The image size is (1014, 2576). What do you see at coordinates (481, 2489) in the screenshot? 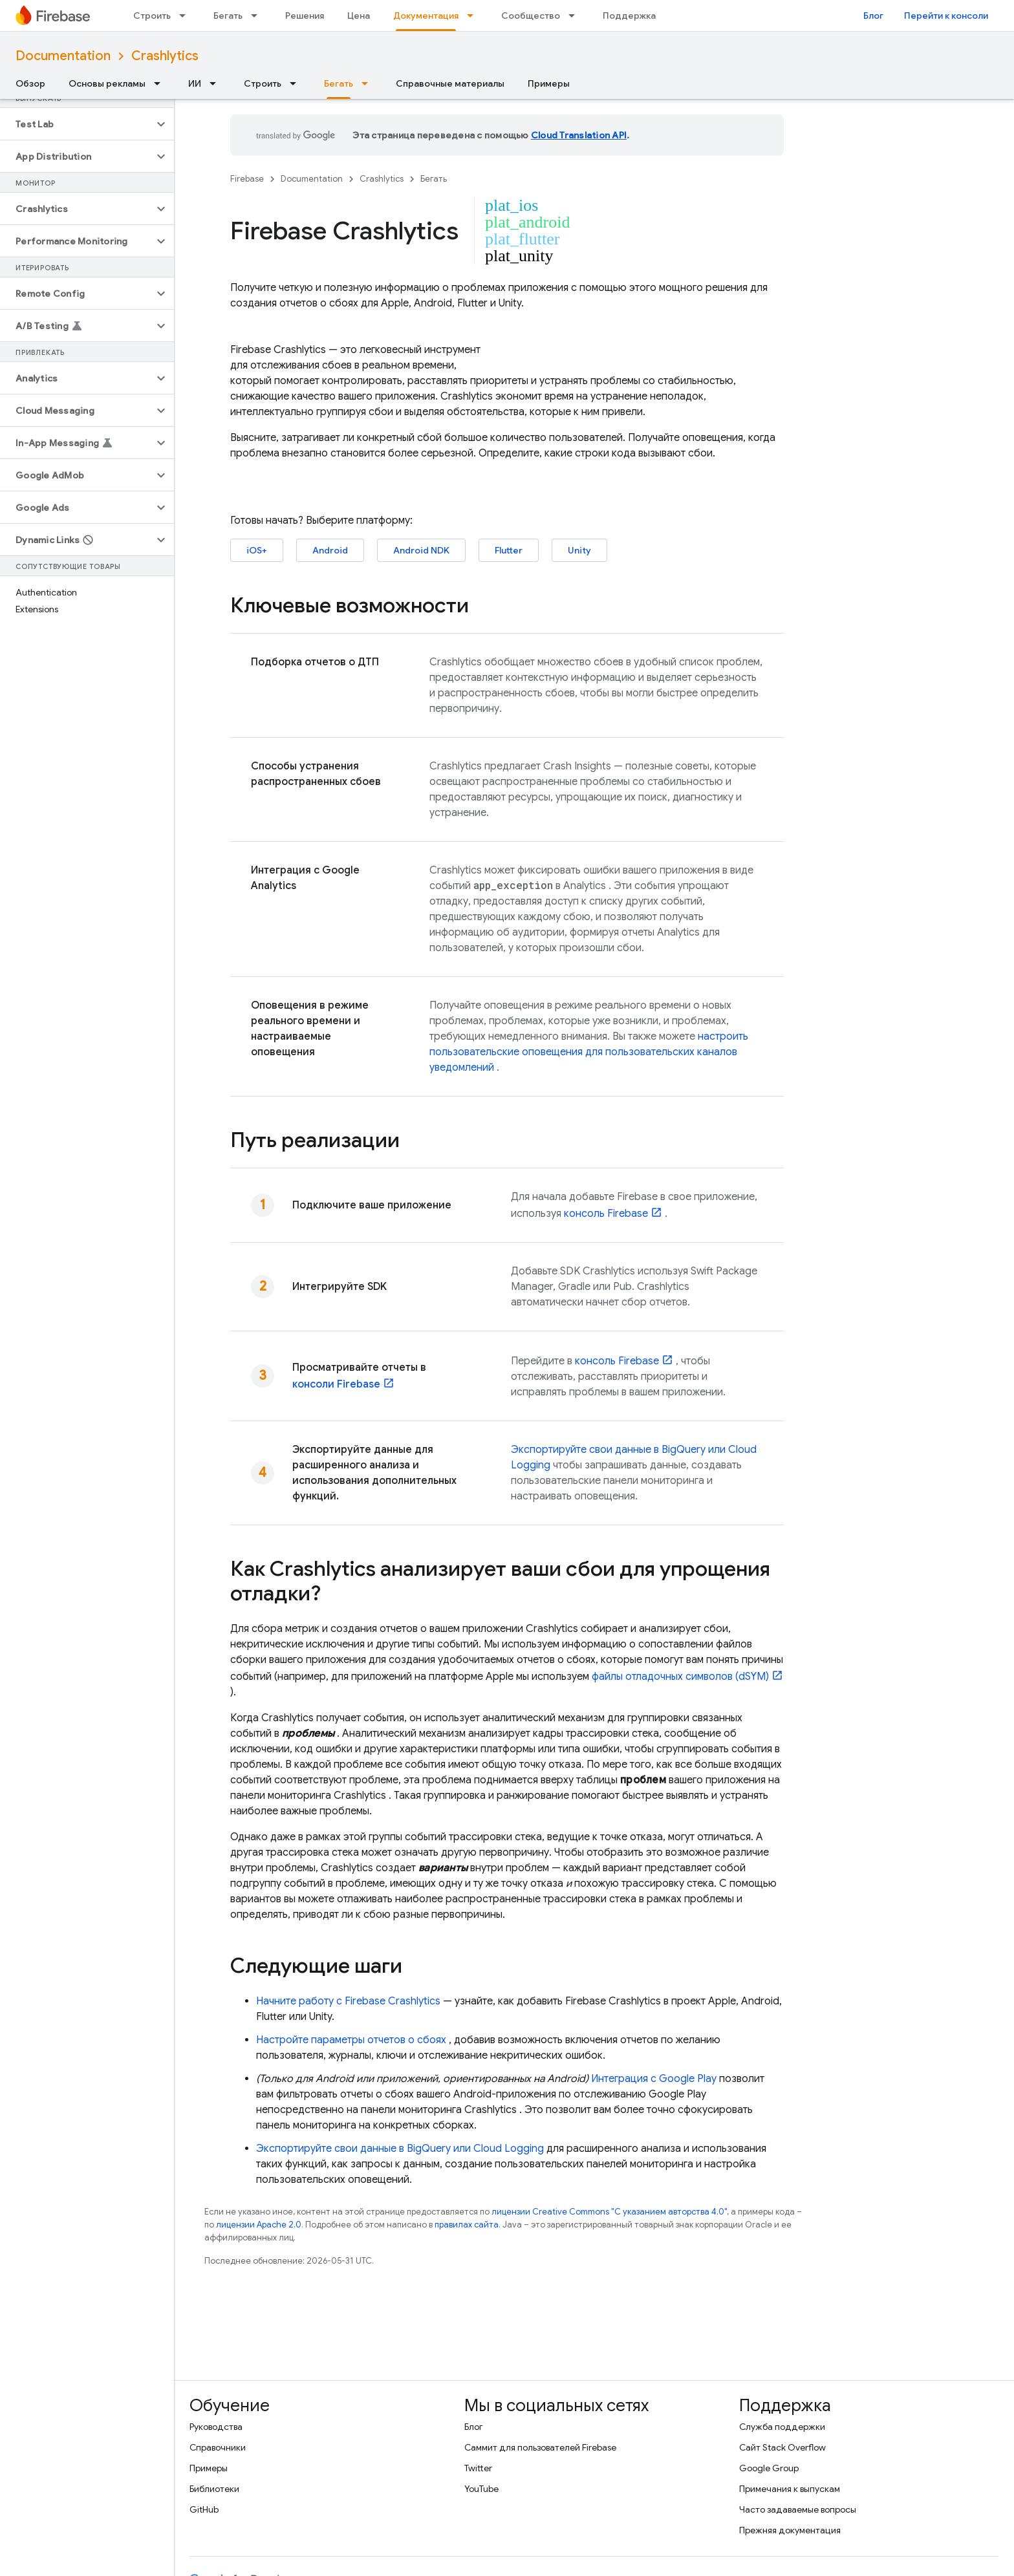
I see `YouTube` at bounding box center [481, 2489].